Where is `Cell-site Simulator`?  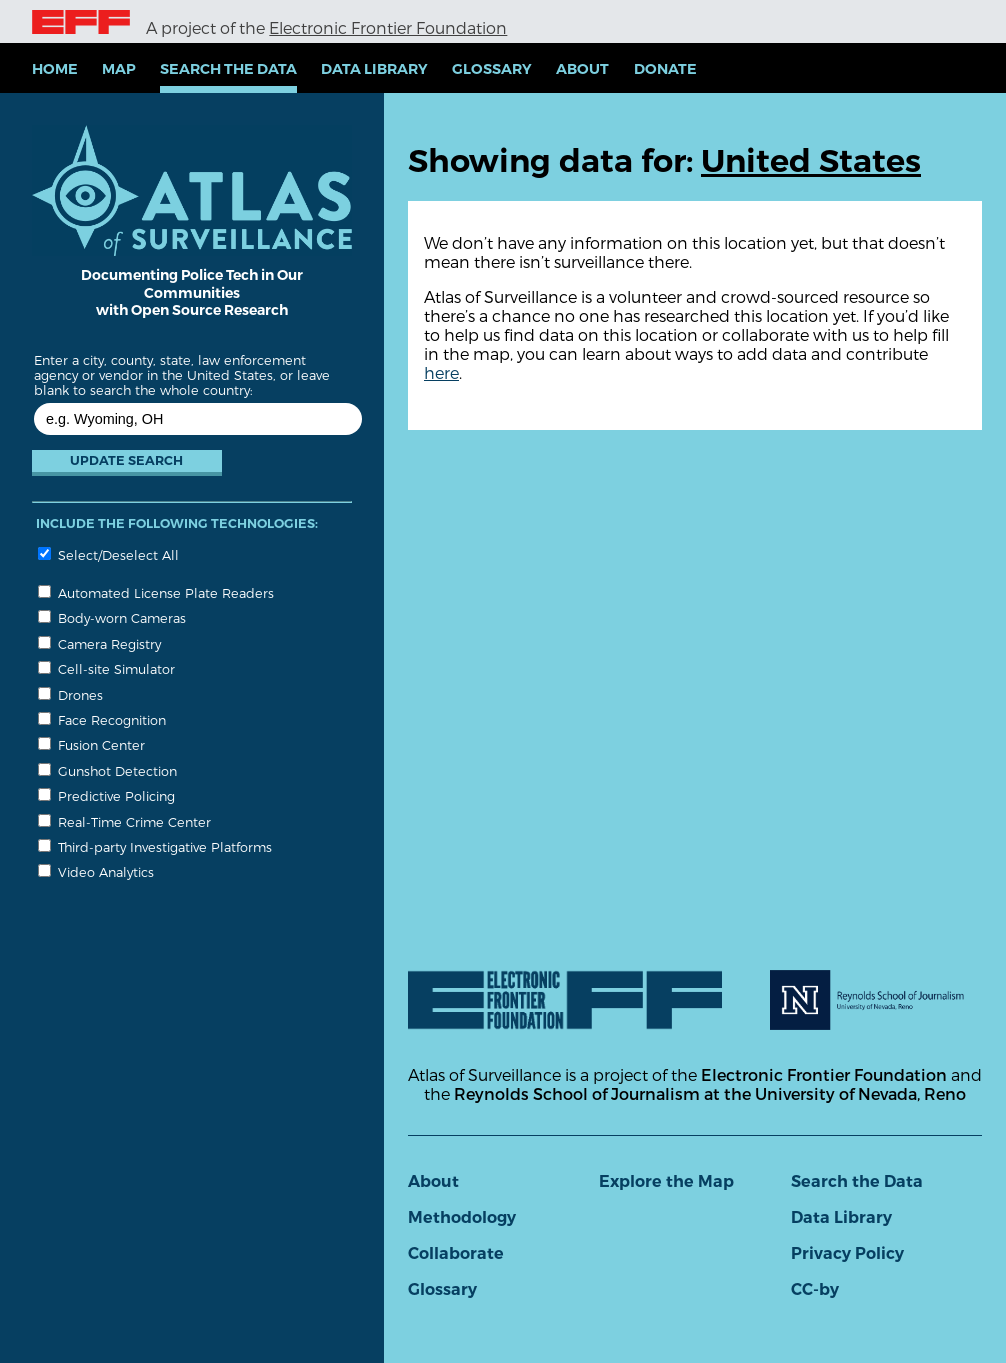 Cell-site Simulator is located at coordinates (106, 668).